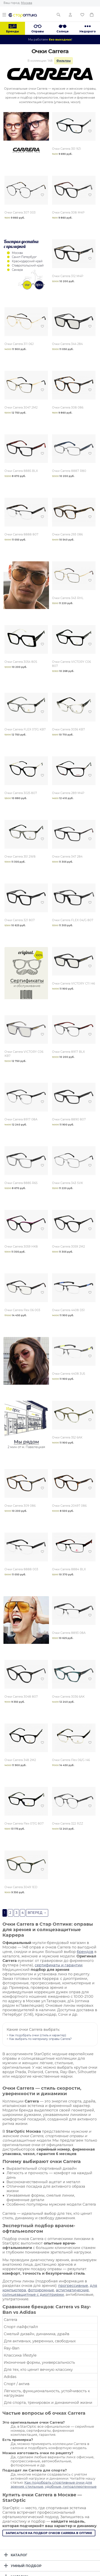 The width and height of the screenshot is (100, 2576). Describe the element at coordinates (59, 1965) in the screenshot. I see `сертификаты и гарантии` at that location.